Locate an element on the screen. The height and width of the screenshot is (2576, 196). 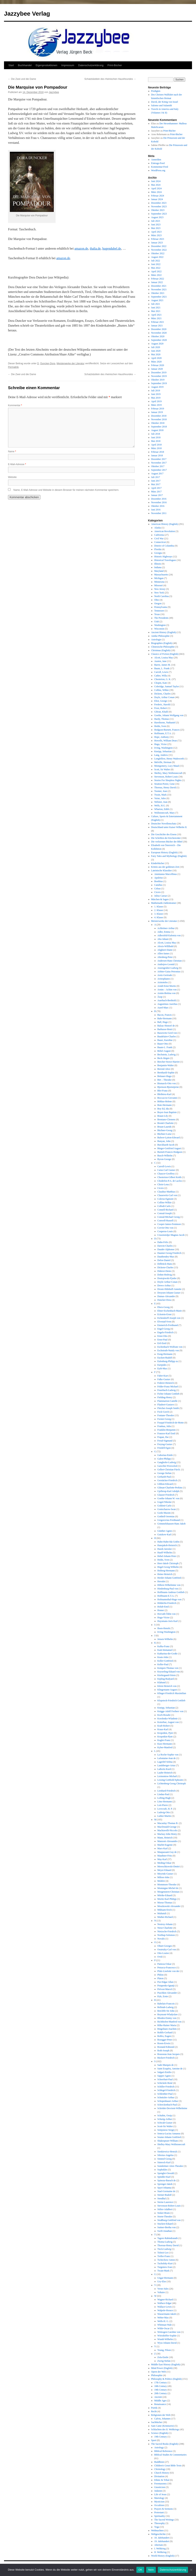
Gotthelf-Jeremias is located at coordinates (166, 1516).